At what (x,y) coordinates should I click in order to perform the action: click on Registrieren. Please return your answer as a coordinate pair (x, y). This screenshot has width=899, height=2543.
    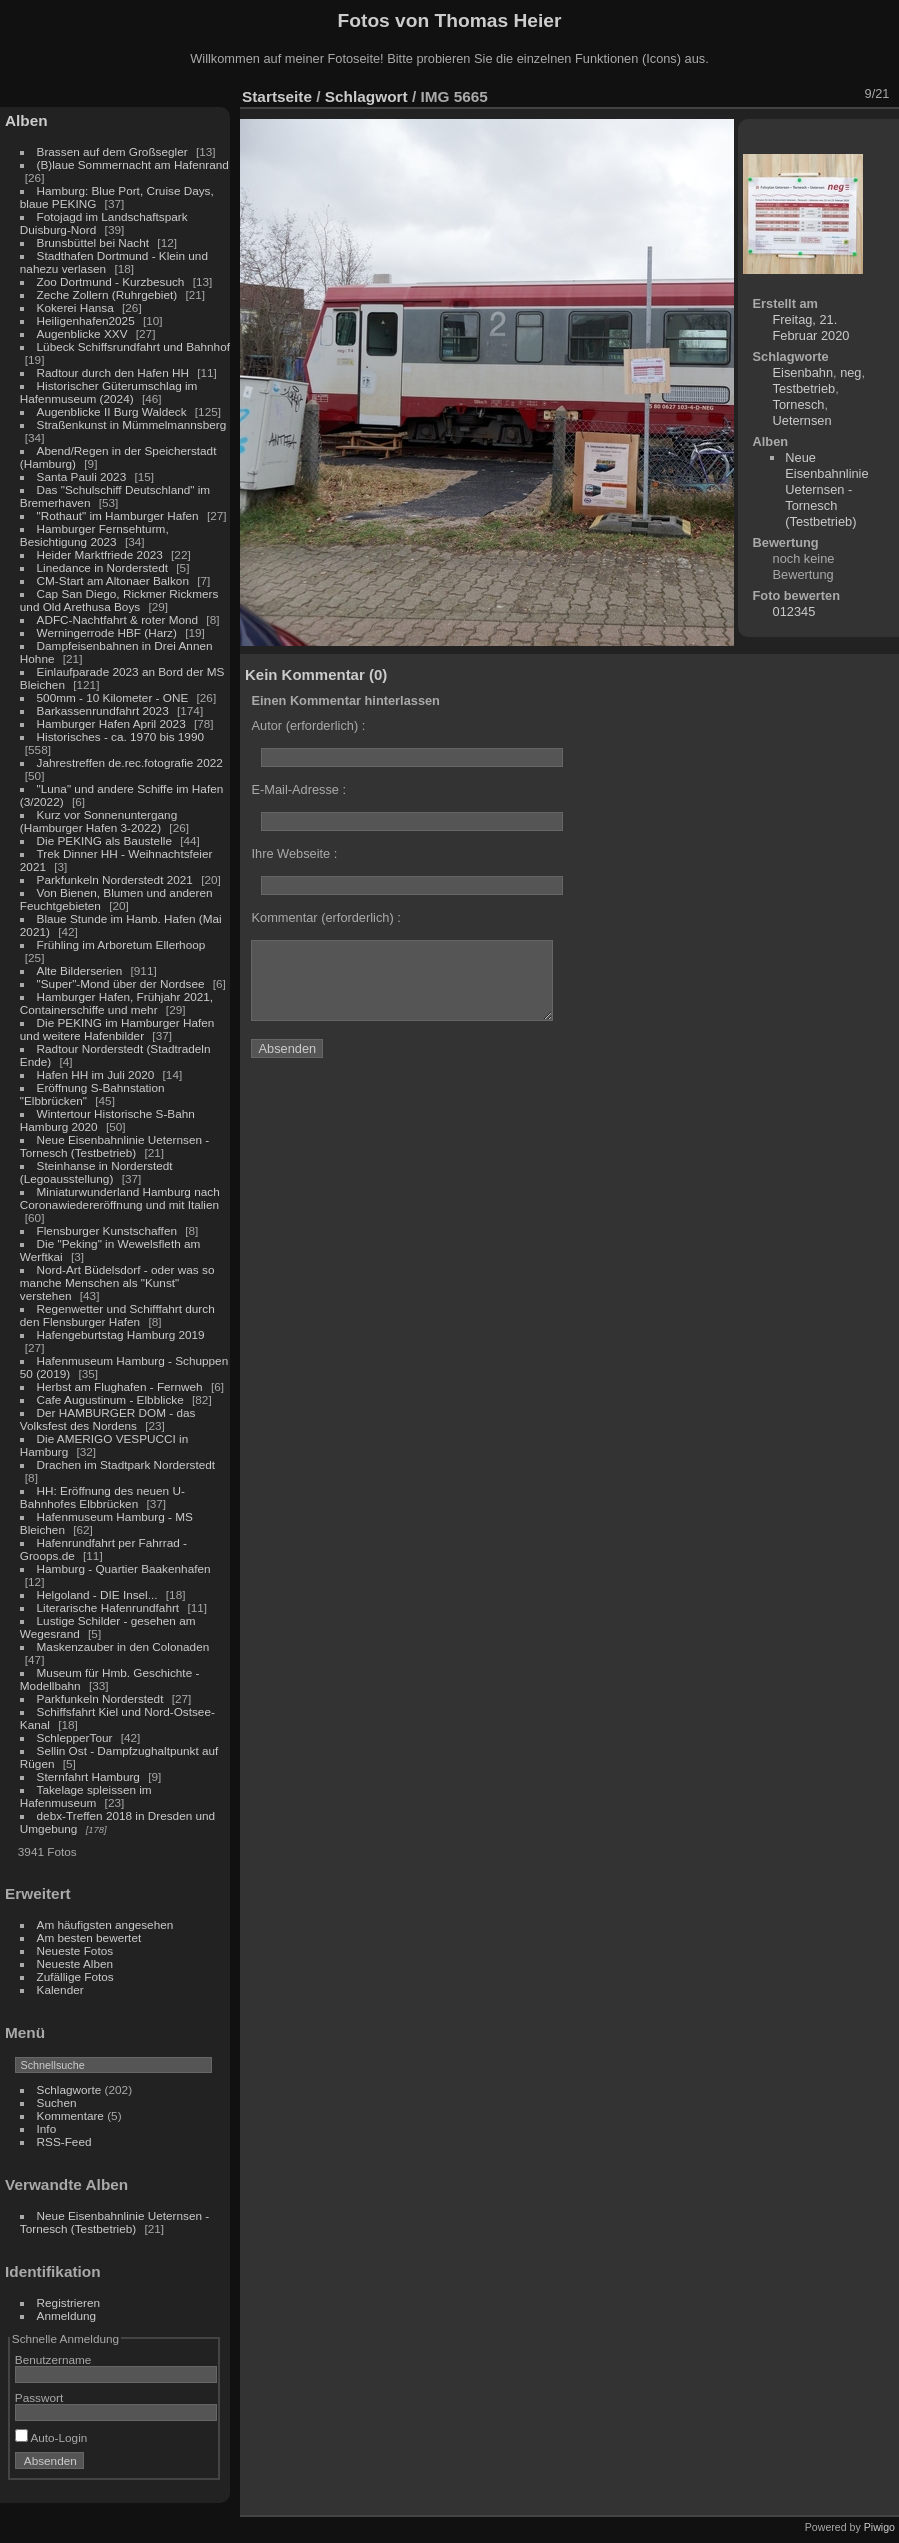
    Looking at the image, I should click on (68, 2302).